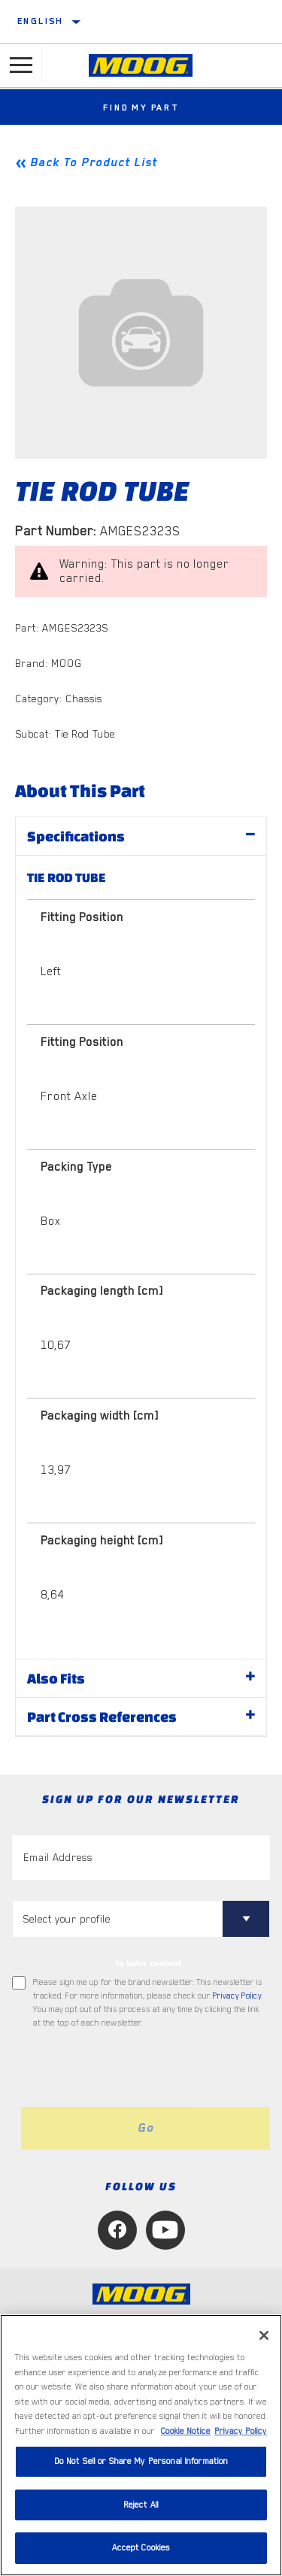  Describe the element at coordinates (237, 1996) in the screenshot. I see `Privacy Policy` at that location.